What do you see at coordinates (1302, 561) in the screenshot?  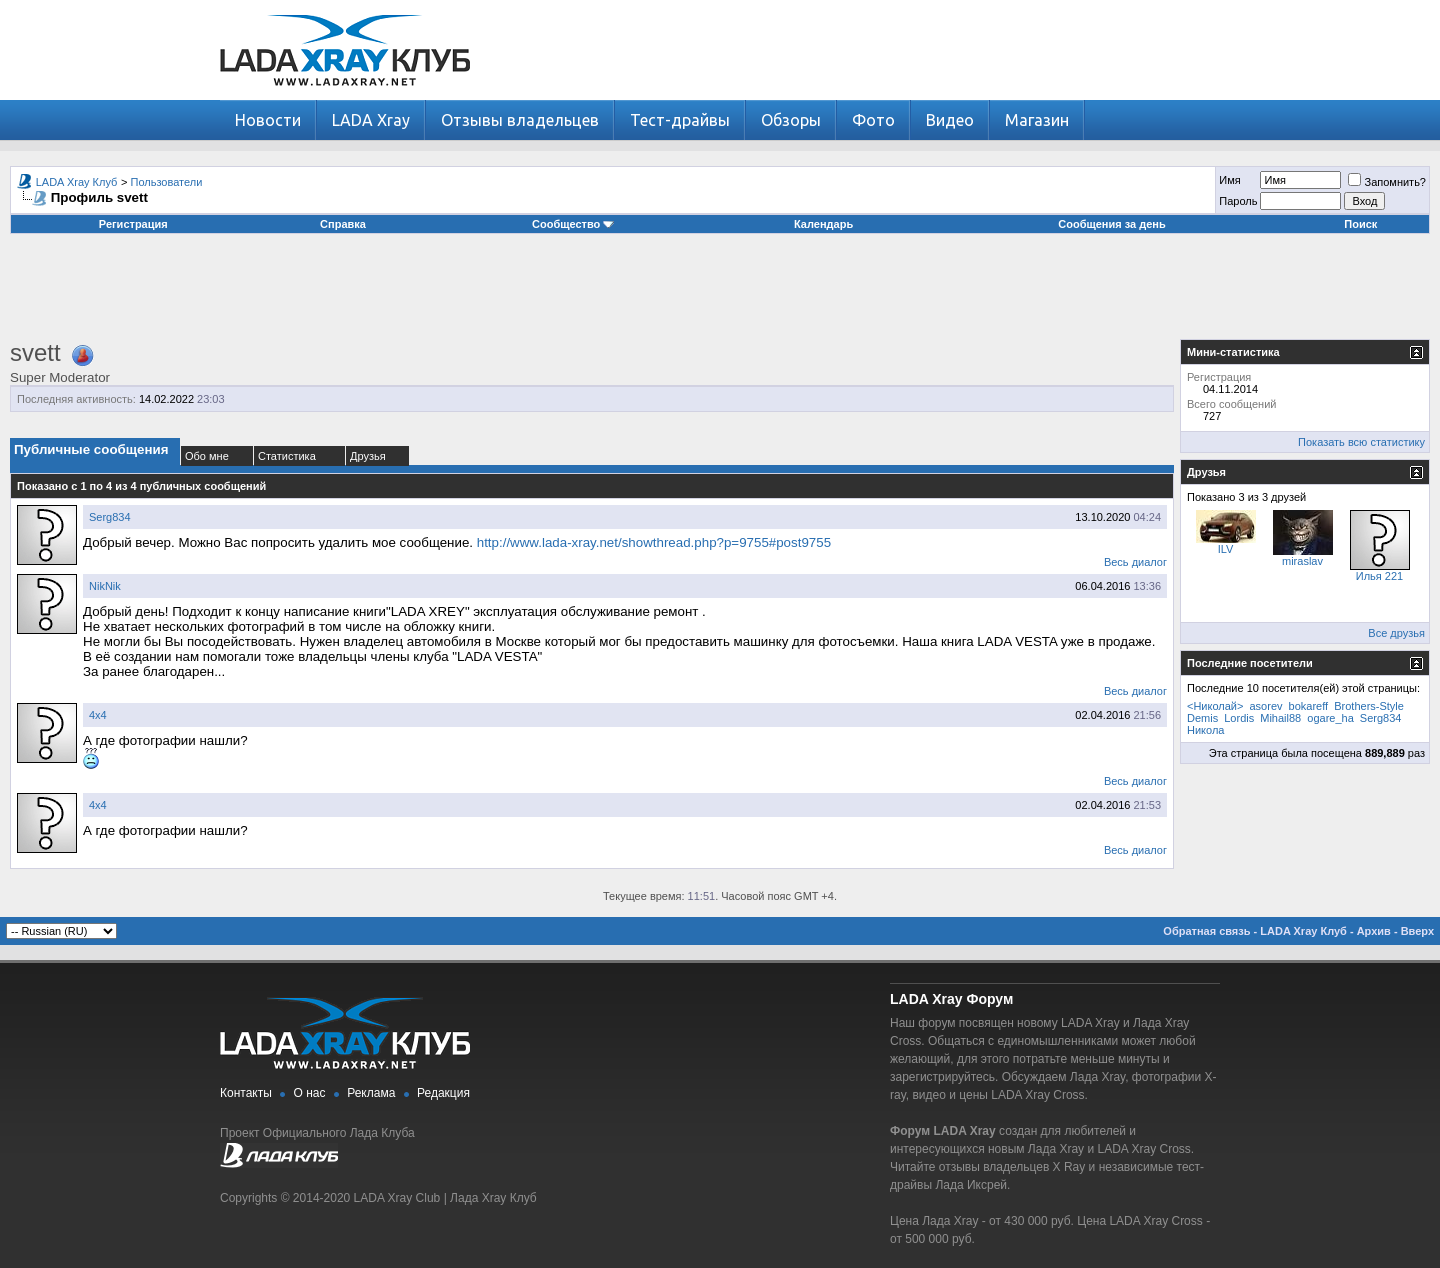 I see `miraslav` at bounding box center [1302, 561].